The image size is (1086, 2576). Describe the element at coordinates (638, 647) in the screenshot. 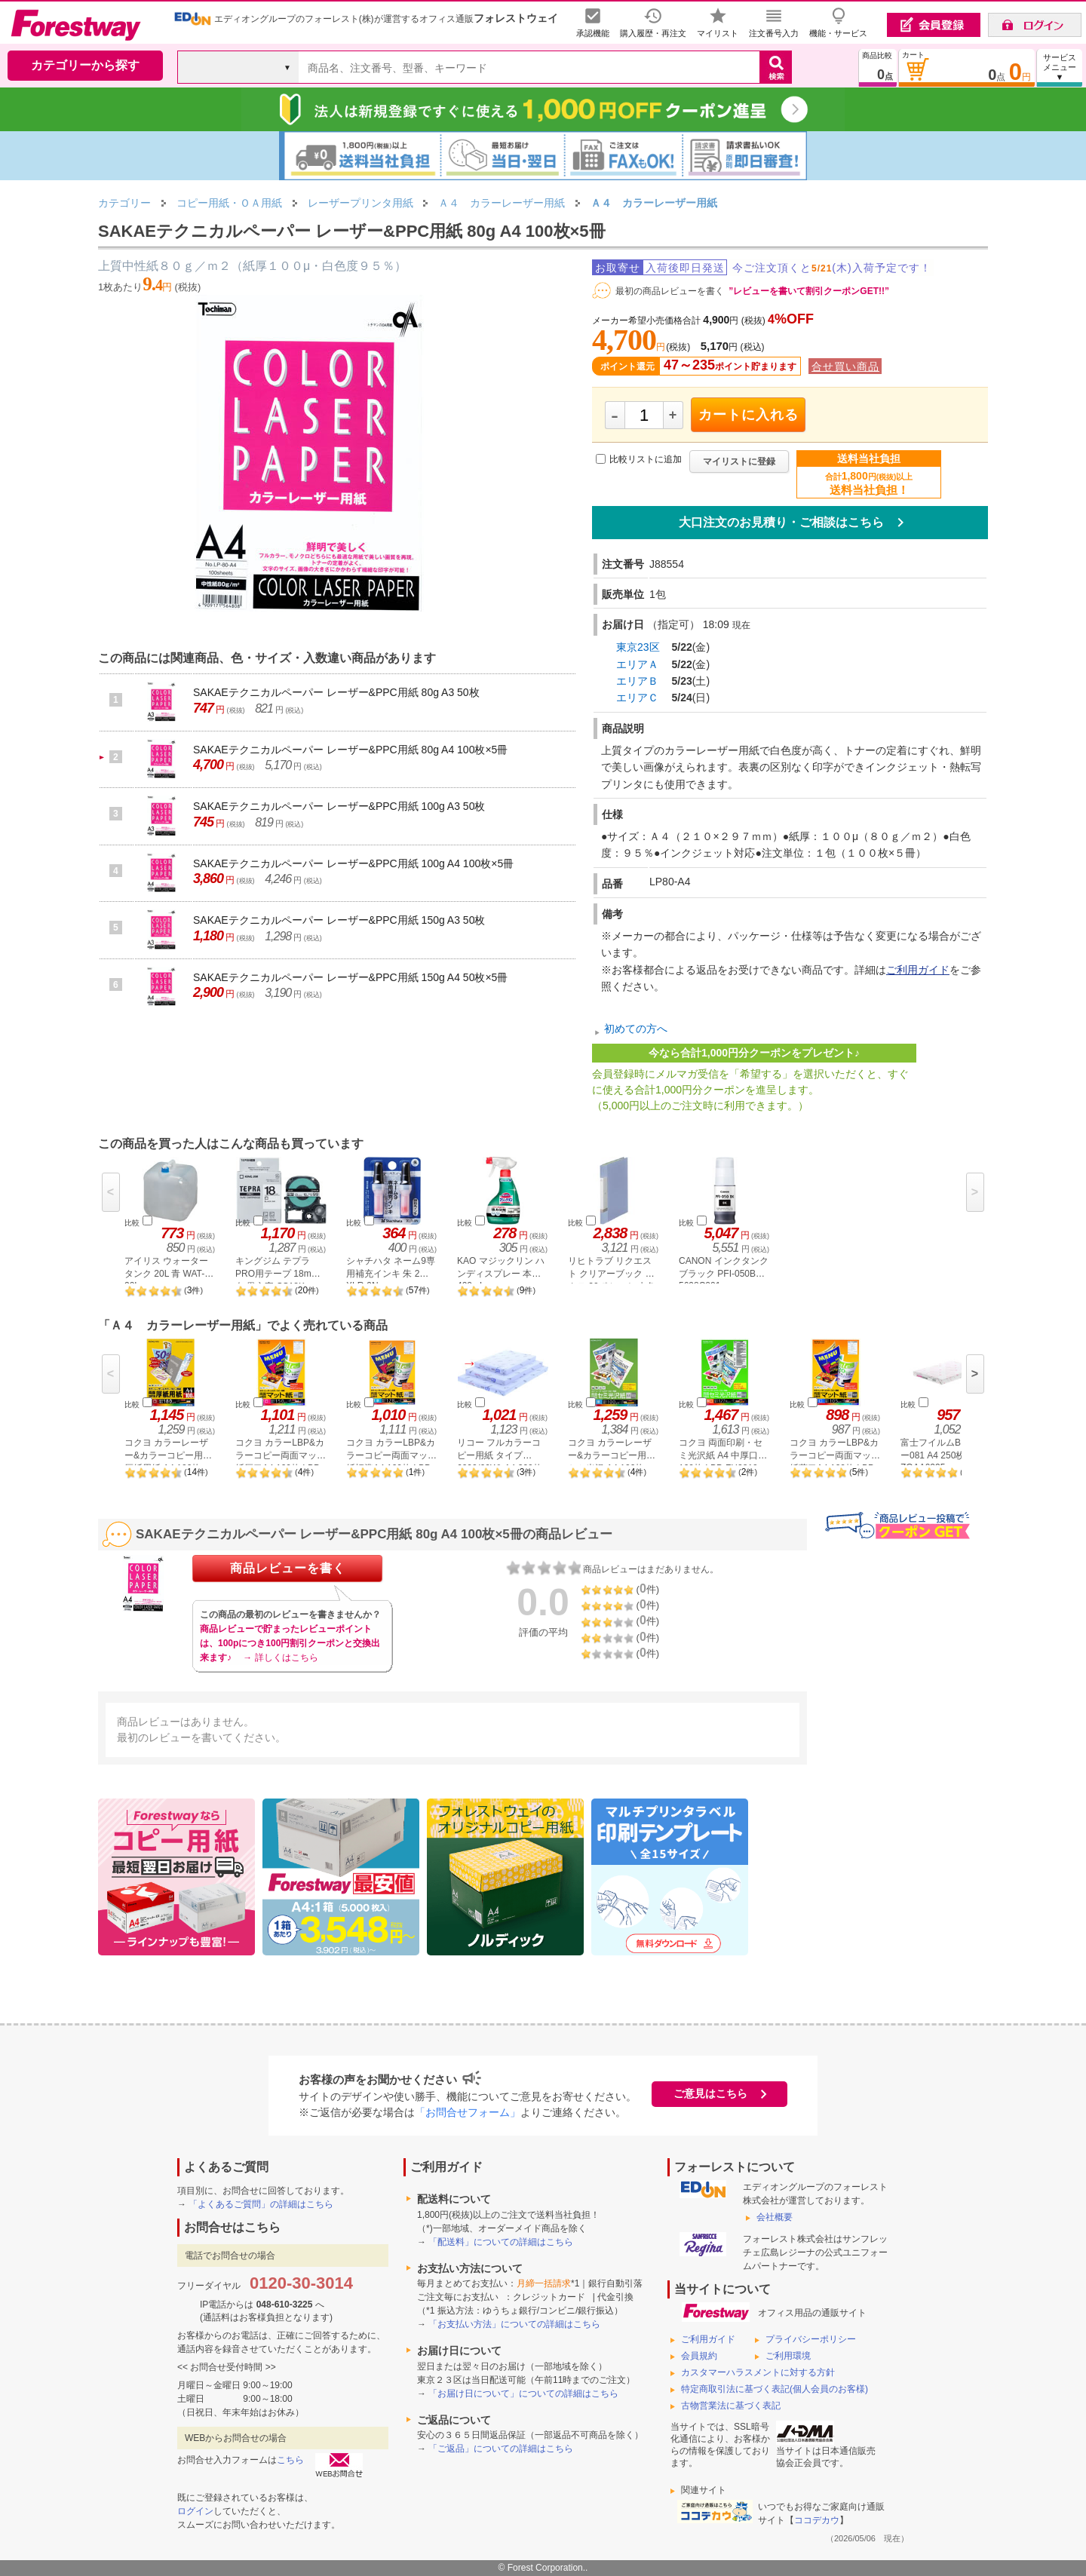

I see `東京23区` at that location.